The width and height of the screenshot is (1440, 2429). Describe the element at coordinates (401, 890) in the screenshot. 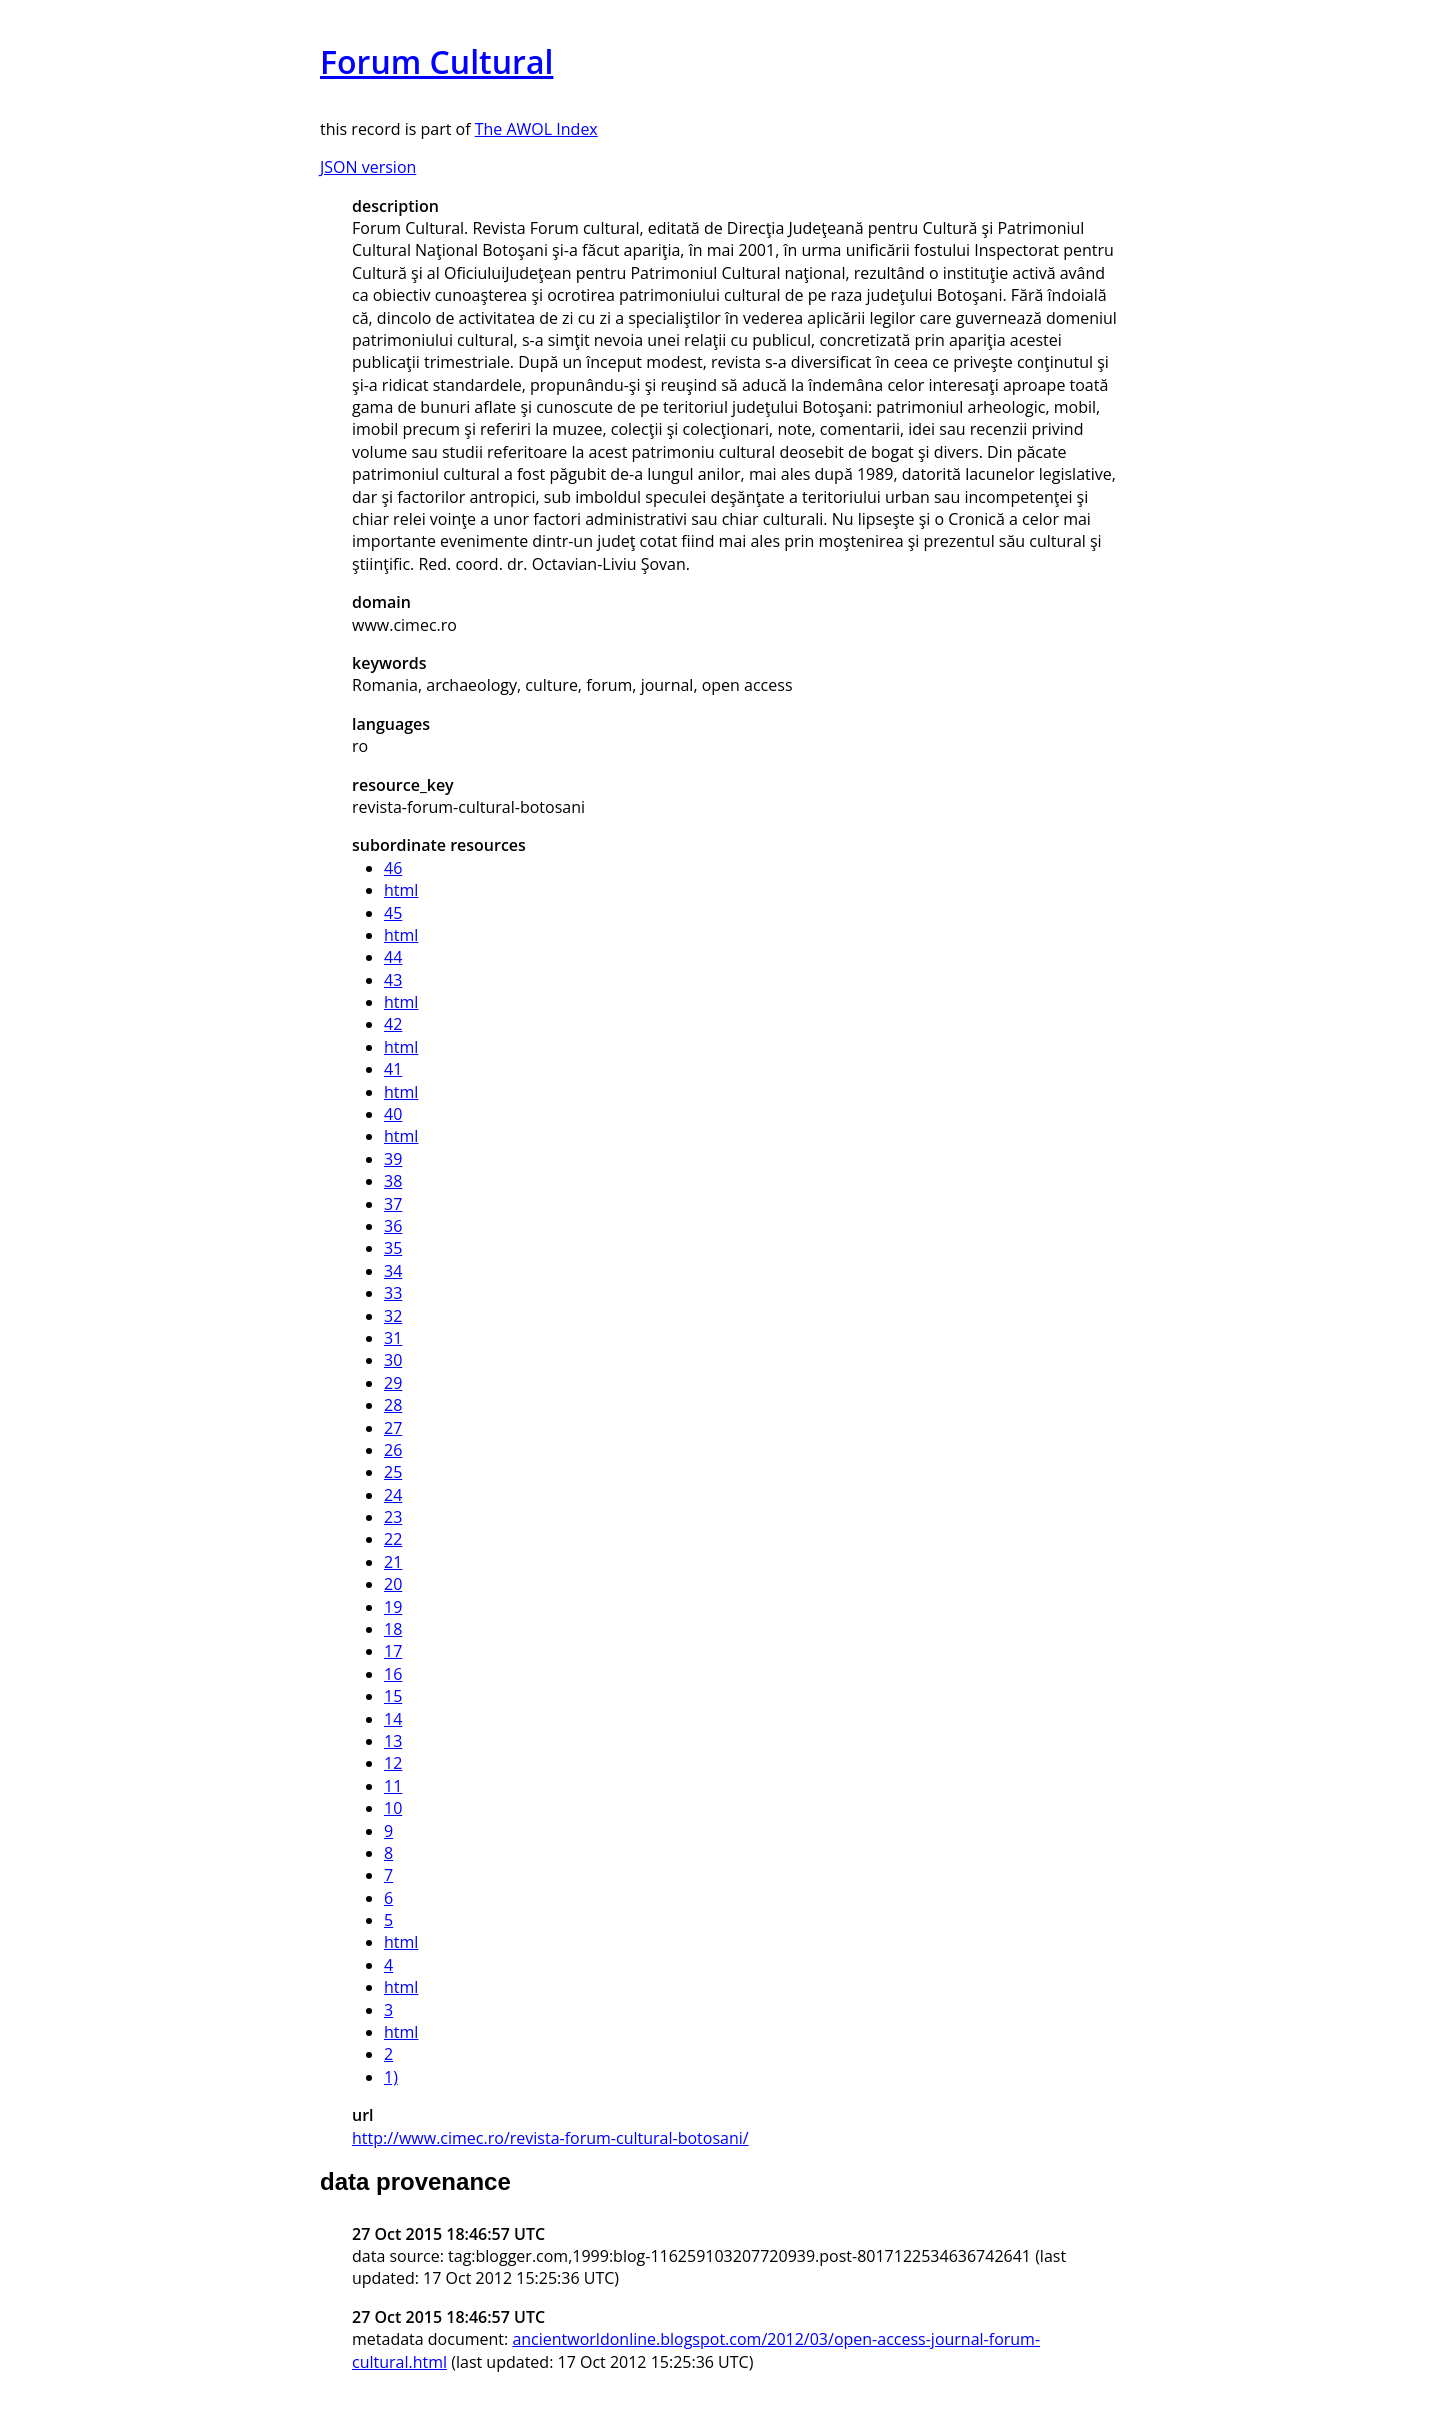

I see `html` at that location.